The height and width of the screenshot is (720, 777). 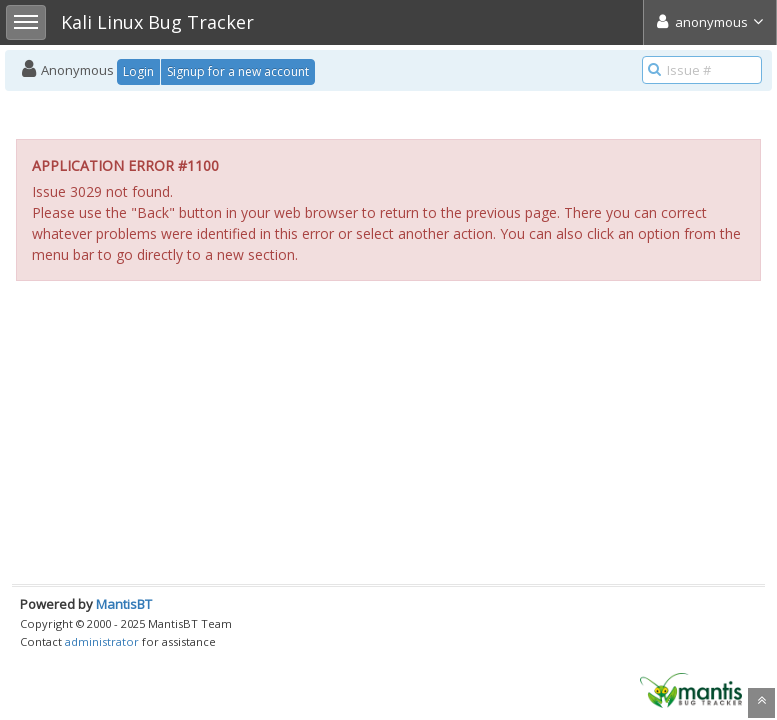 I want to click on administrator, so click(x=102, y=641).